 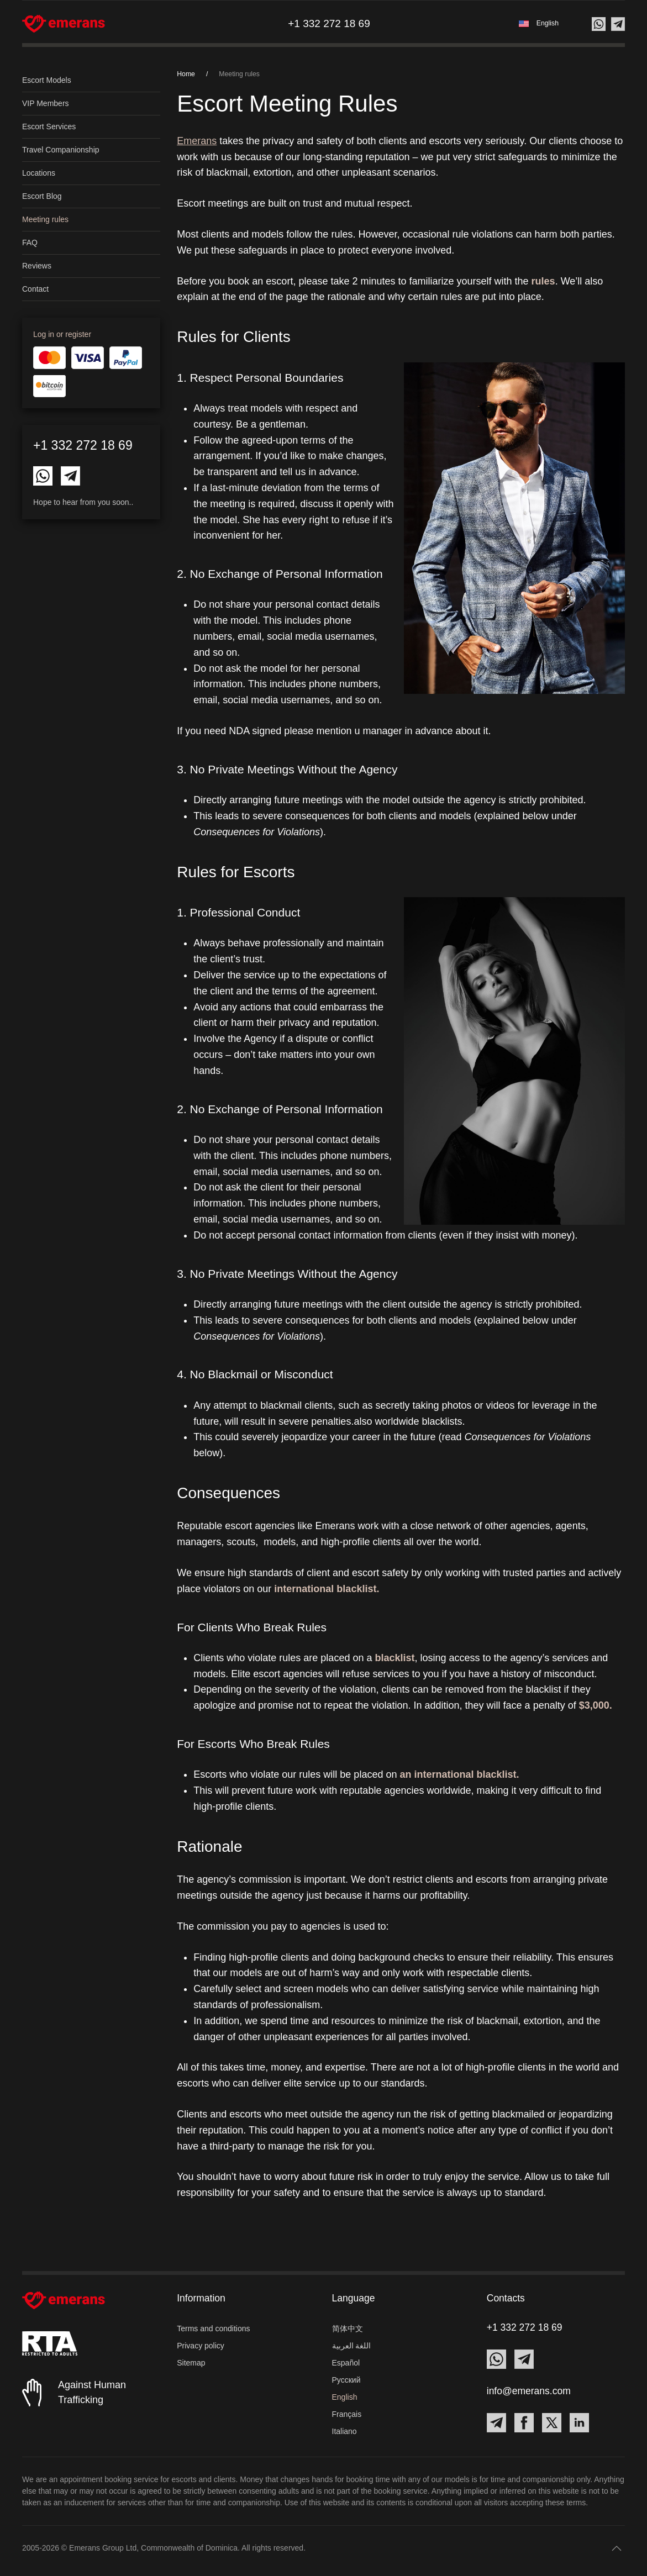 I want to click on Reviews, so click(x=36, y=265).